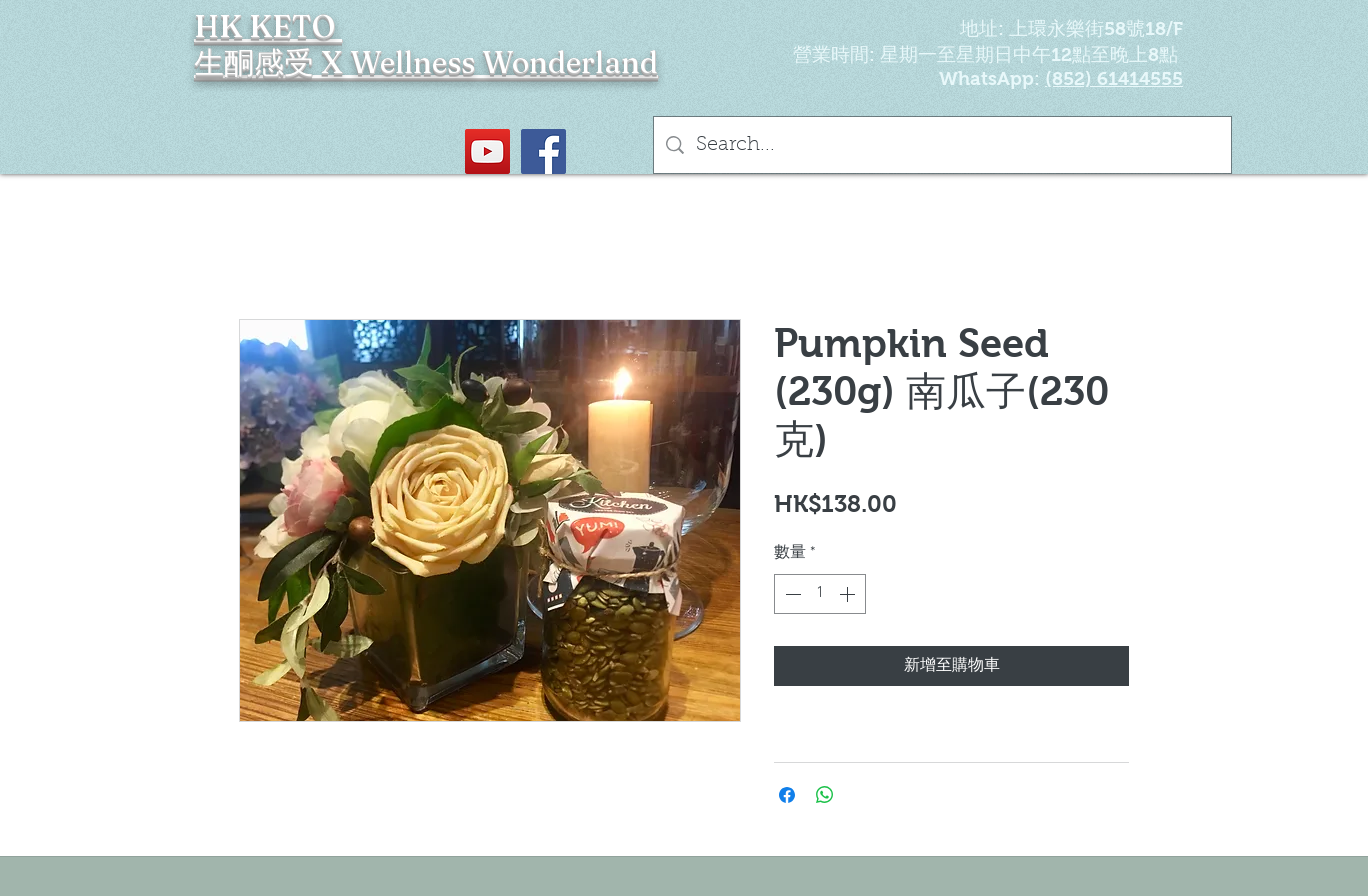 This screenshot has height=896, width=1368. I want to click on [分享至 WhatsApp], so click(825, 795).